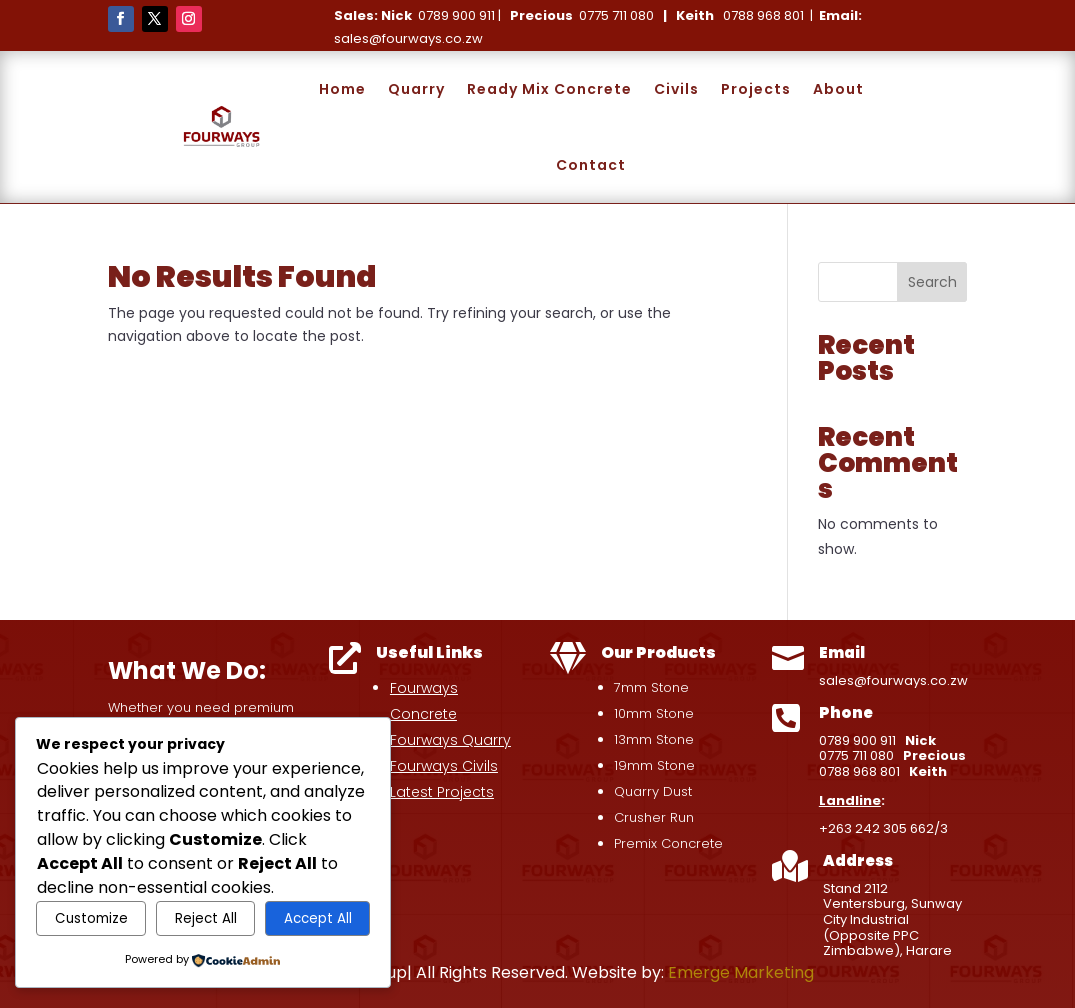 This screenshot has height=1008, width=1075. What do you see at coordinates (206, 918) in the screenshot?
I see `Reject All` at bounding box center [206, 918].